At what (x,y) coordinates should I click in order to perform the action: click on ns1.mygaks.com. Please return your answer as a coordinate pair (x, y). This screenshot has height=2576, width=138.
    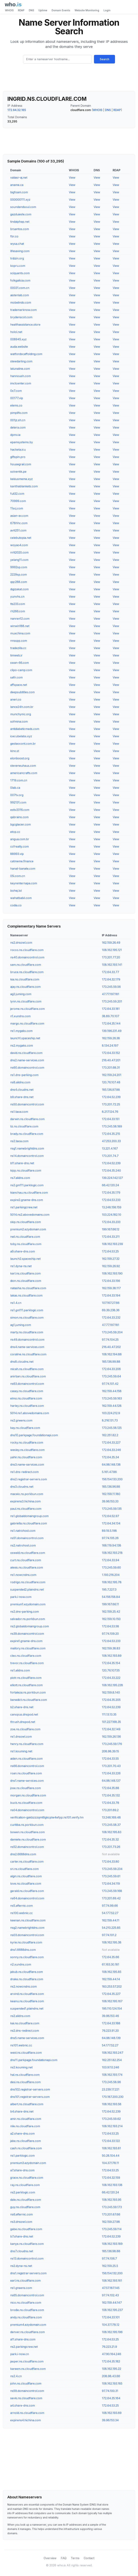
    Looking at the image, I should click on (21, 1031).